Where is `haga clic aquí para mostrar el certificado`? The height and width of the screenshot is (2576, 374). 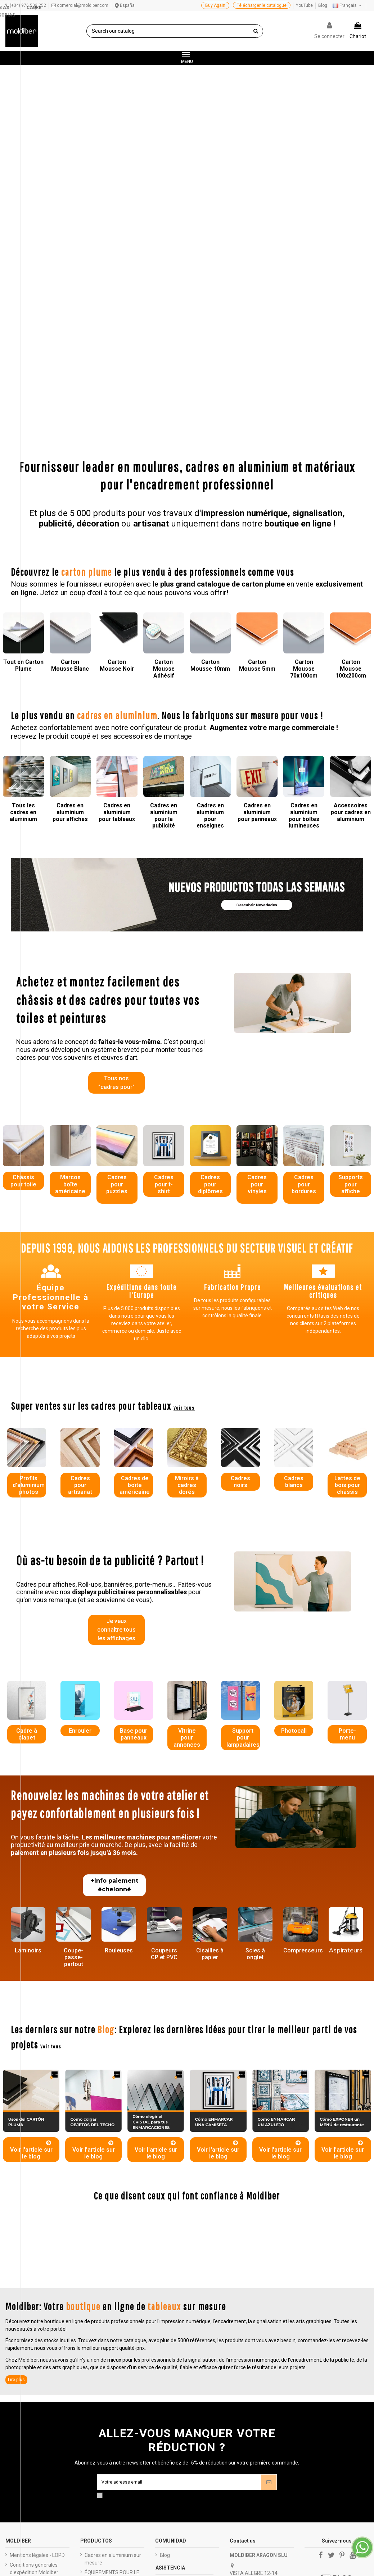
haga clic aquí para mostrar el certificado is located at coordinates (207, 2549).